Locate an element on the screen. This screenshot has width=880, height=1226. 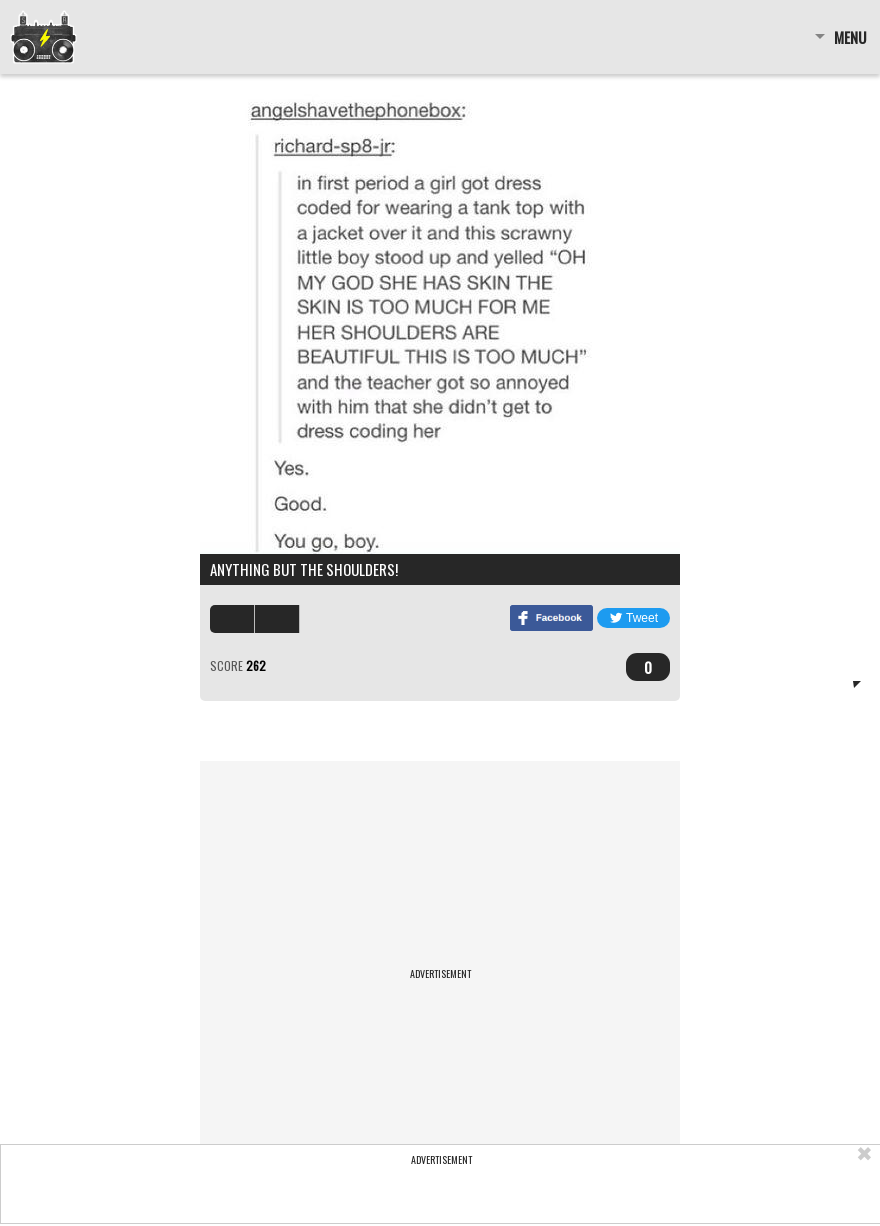
ANYTHING BUT THE SHOULDERS! is located at coordinates (304, 569).